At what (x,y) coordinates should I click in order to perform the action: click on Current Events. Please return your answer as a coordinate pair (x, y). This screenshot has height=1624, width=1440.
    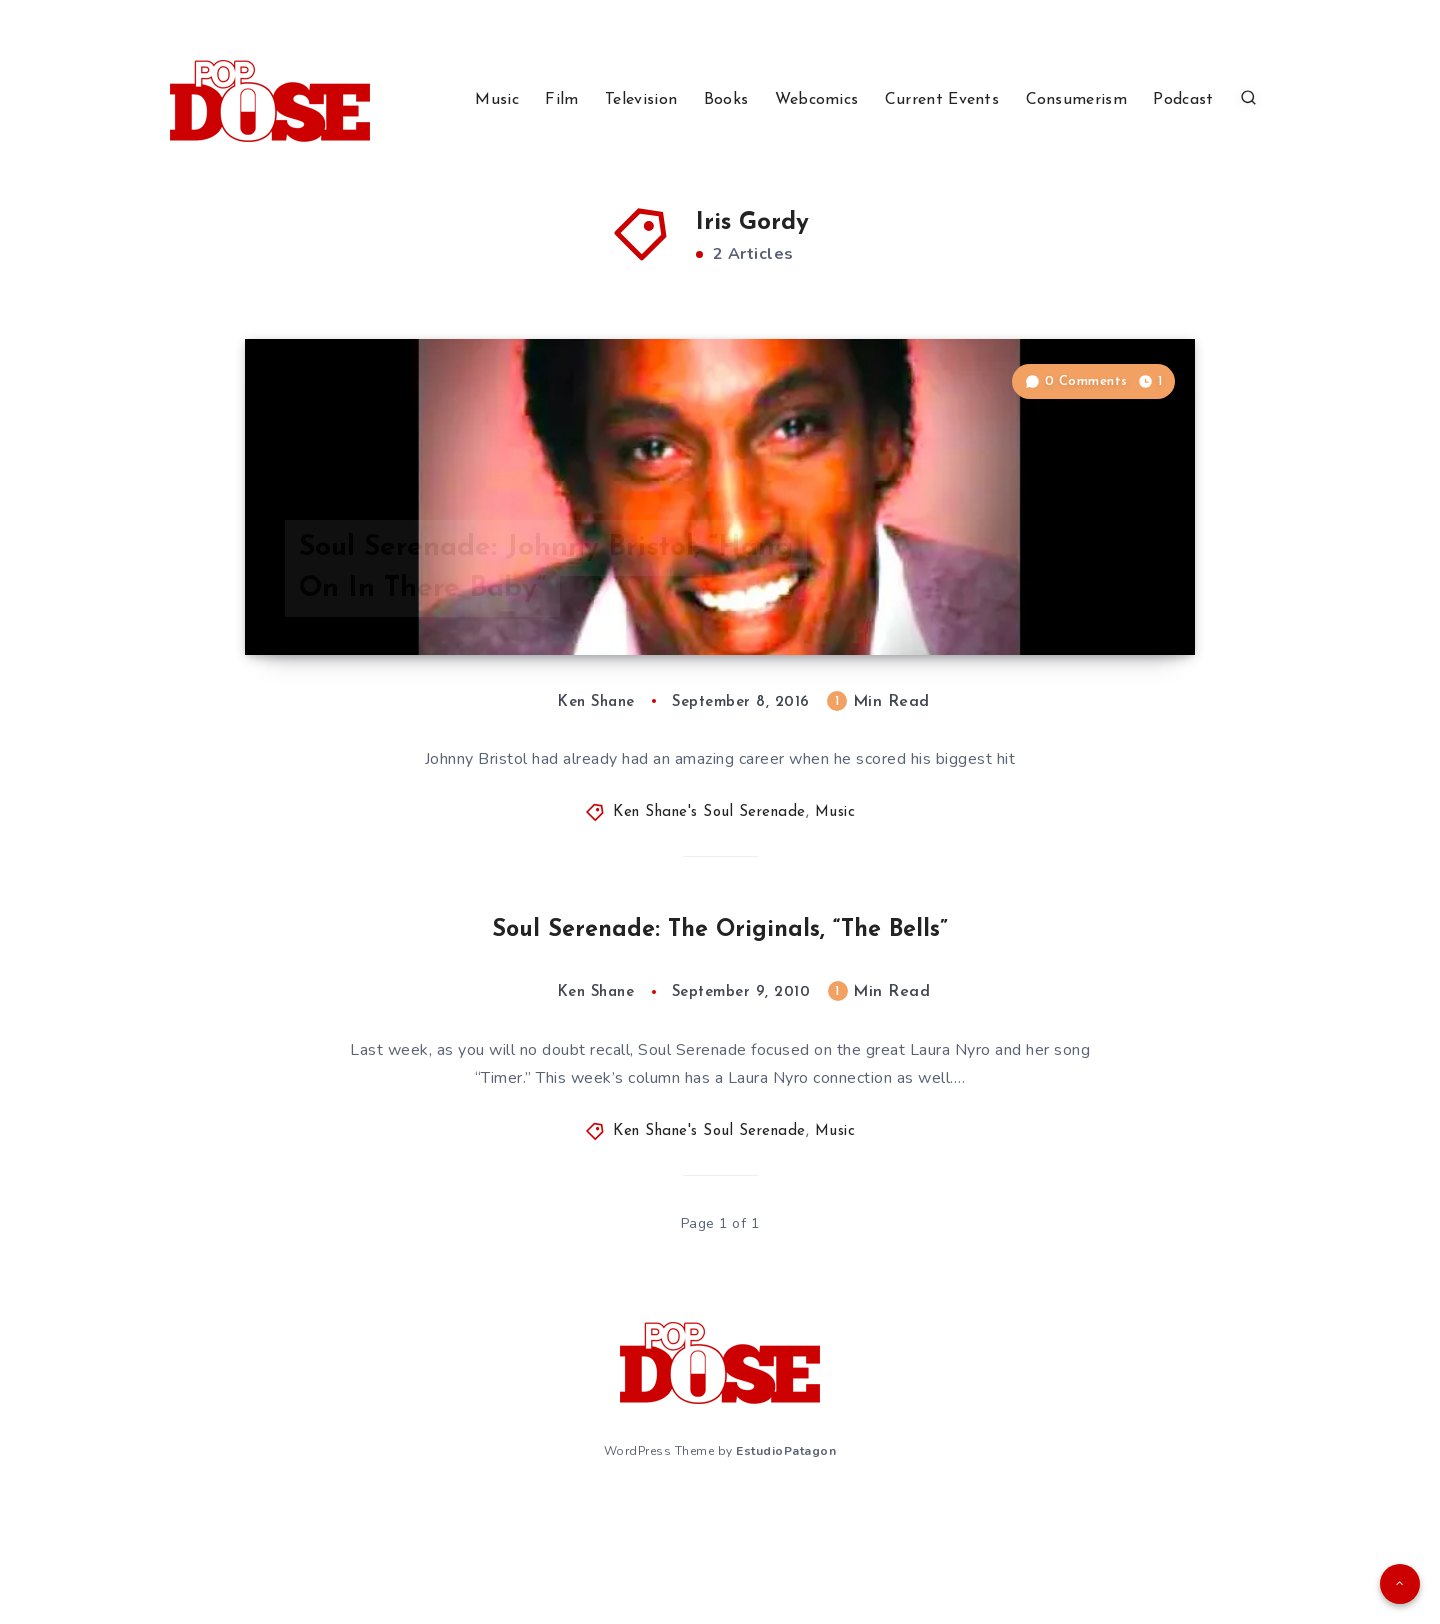
    Looking at the image, I should click on (942, 100).